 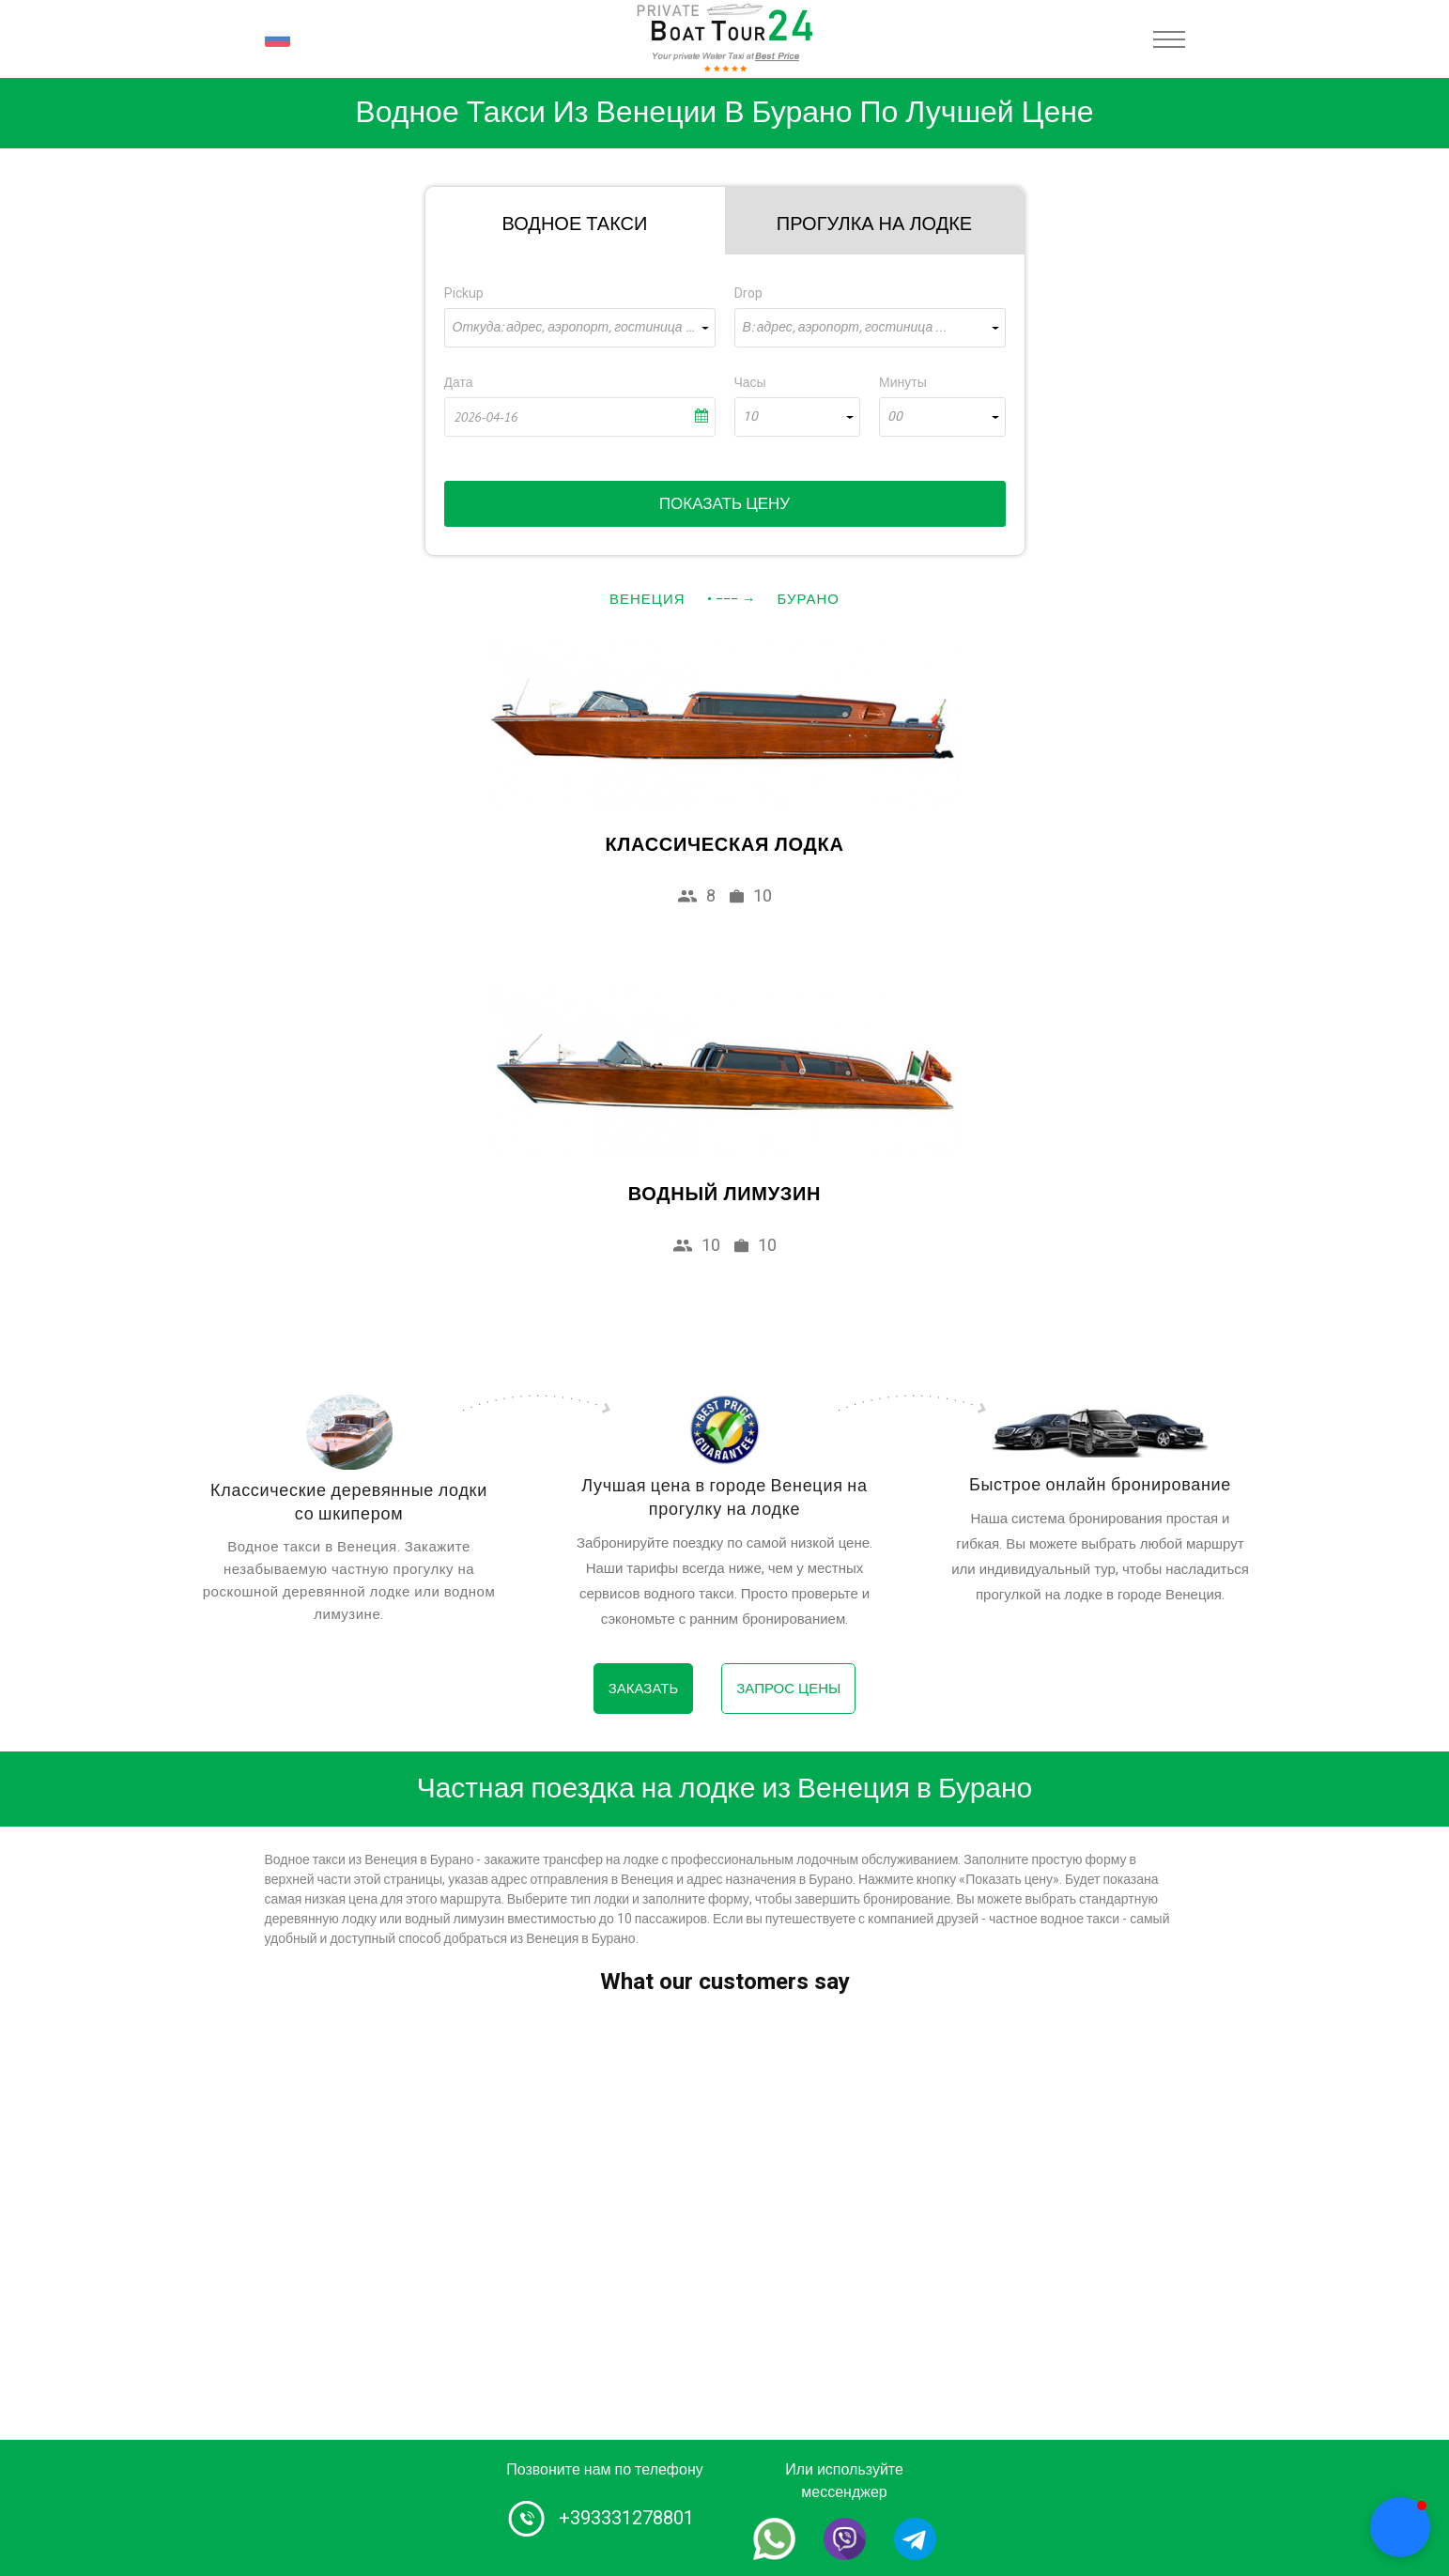 What do you see at coordinates (750, 383) in the screenshot?
I see `Часы` at bounding box center [750, 383].